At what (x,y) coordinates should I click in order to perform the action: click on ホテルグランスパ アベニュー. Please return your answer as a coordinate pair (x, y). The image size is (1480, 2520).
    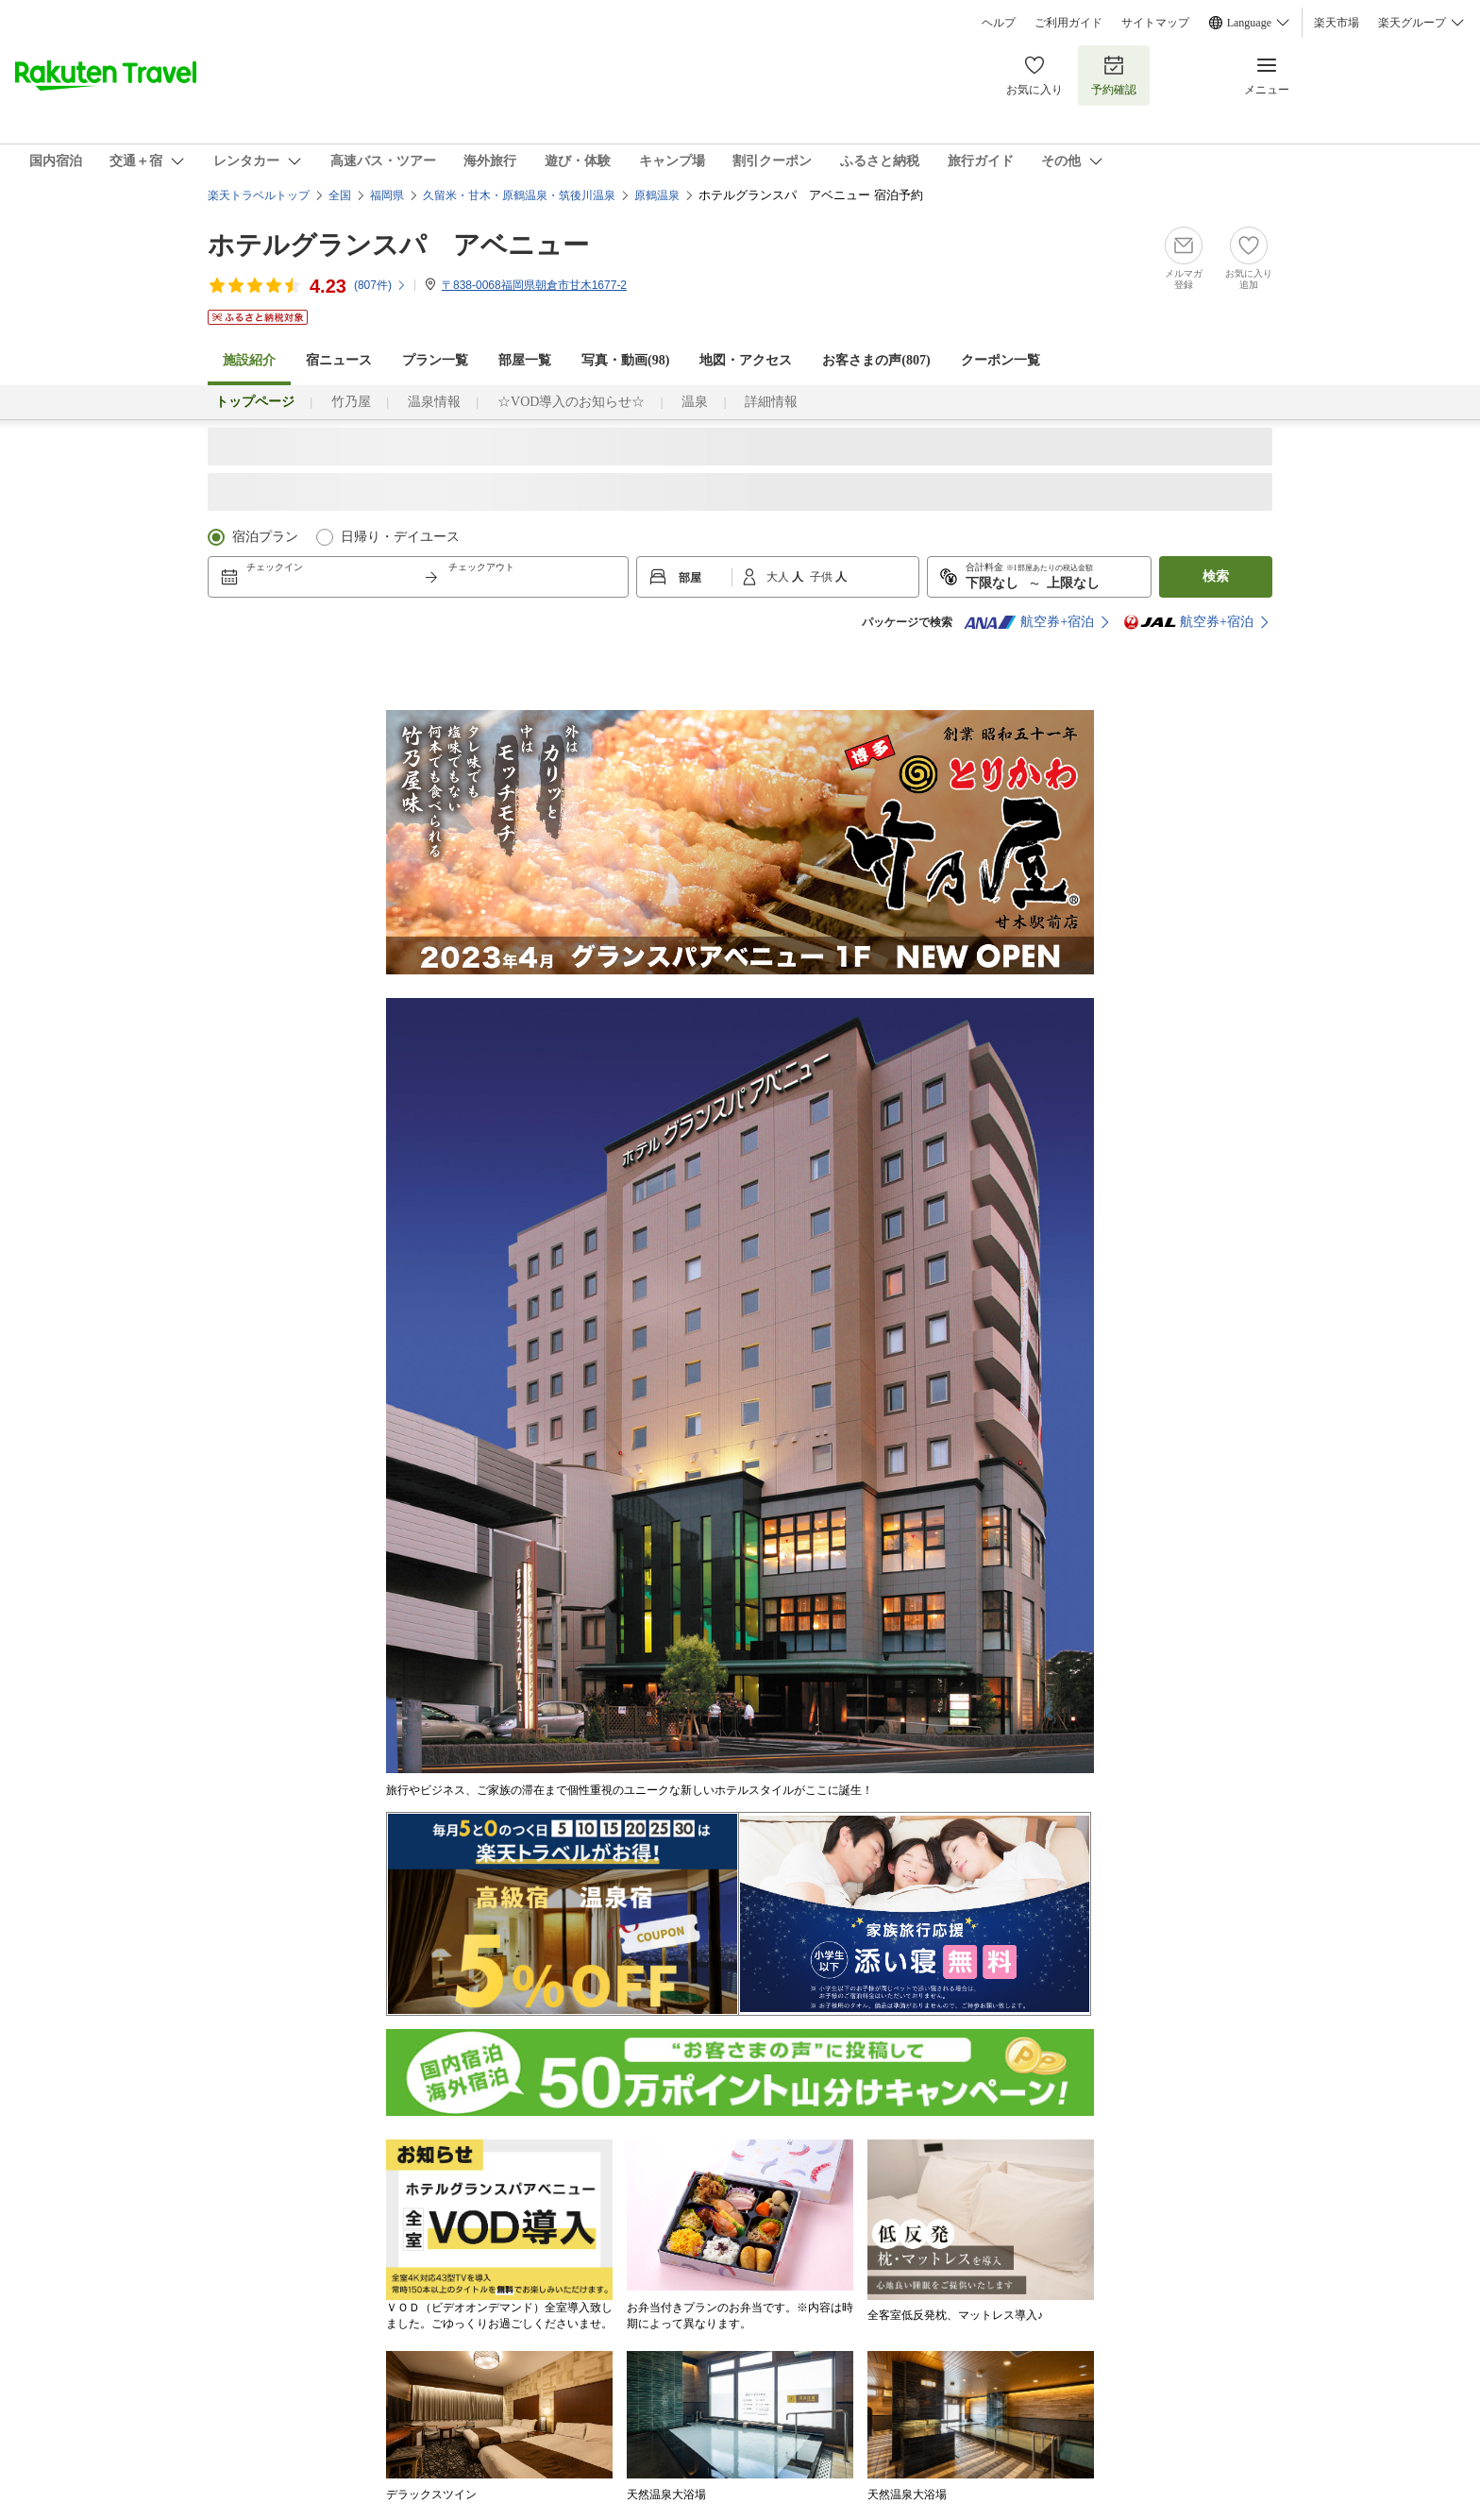
    Looking at the image, I should click on (398, 245).